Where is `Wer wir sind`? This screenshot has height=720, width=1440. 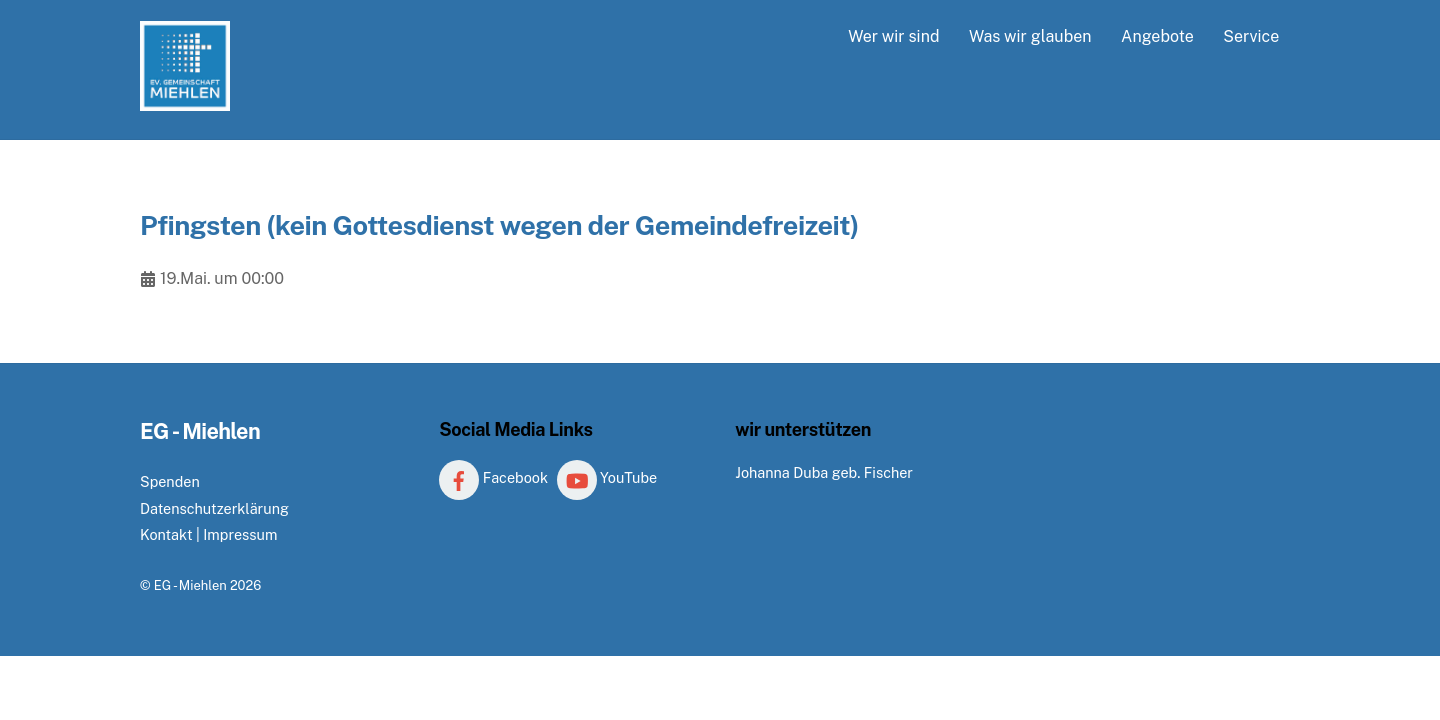 Wer wir sind is located at coordinates (893, 36).